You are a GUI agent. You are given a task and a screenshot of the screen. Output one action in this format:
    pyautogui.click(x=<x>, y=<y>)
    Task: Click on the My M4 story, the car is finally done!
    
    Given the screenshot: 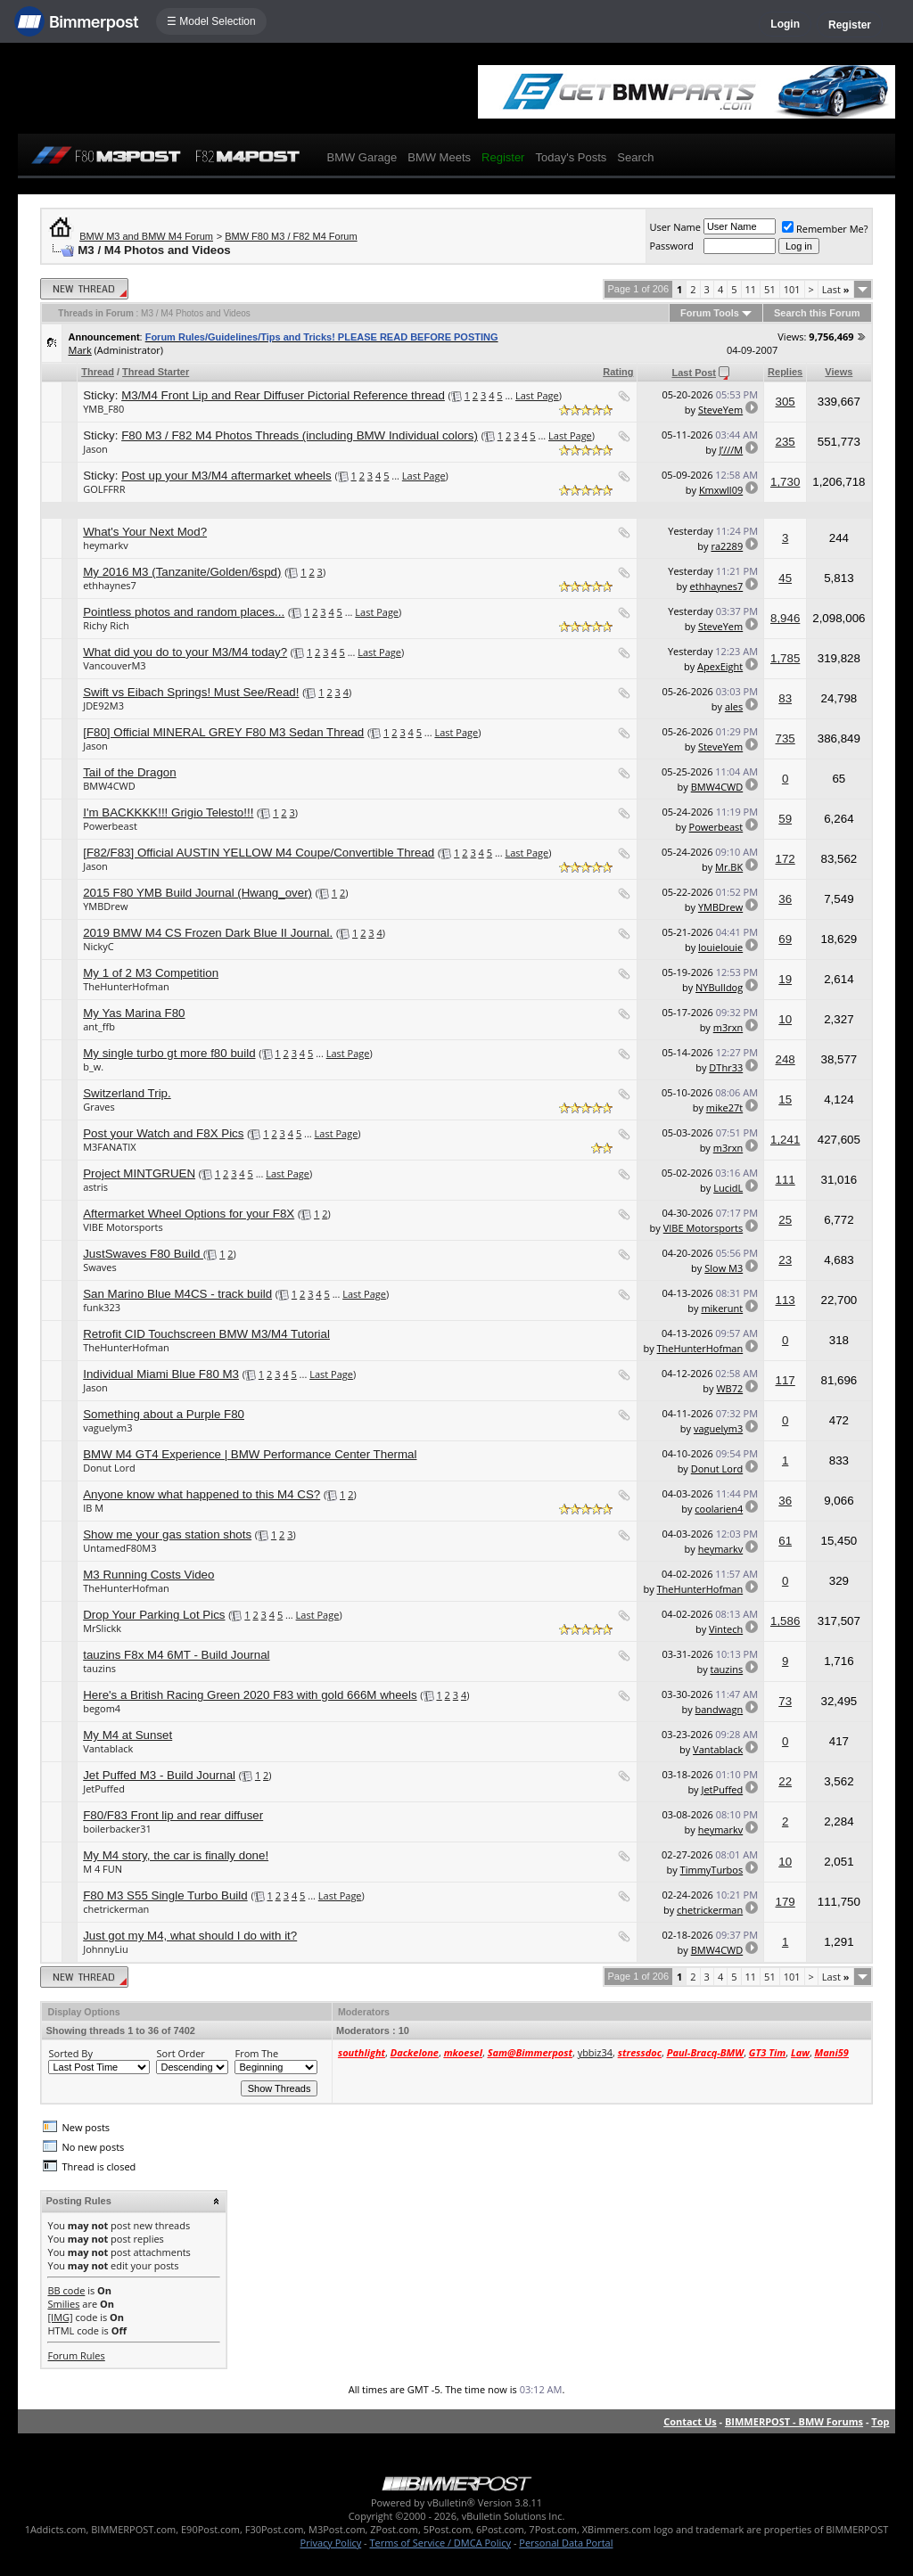 What is the action you would take?
    pyautogui.click(x=175, y=1855)
    